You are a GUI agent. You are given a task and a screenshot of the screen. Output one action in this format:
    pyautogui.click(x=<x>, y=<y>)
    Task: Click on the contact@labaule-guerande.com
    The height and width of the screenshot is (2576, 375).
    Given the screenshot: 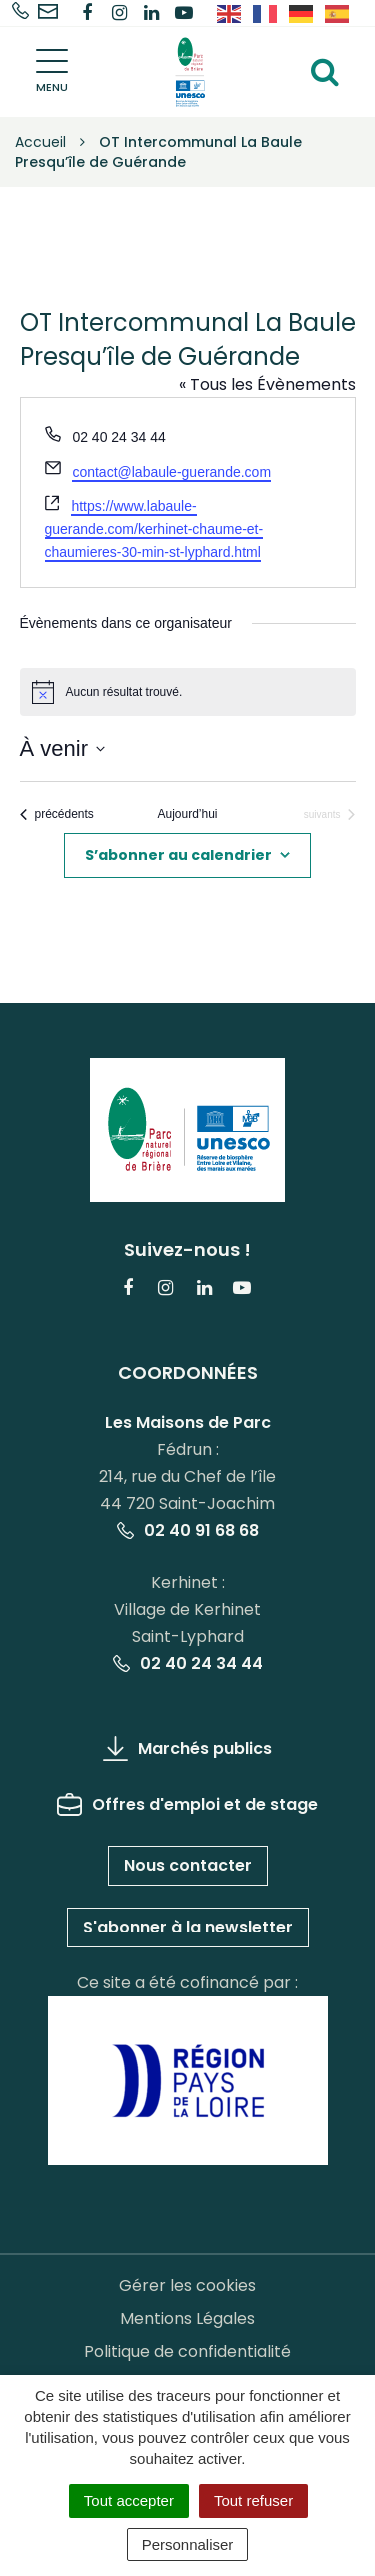 What is the action you would take?
    pyautogui.click(x=171, y=472)
    